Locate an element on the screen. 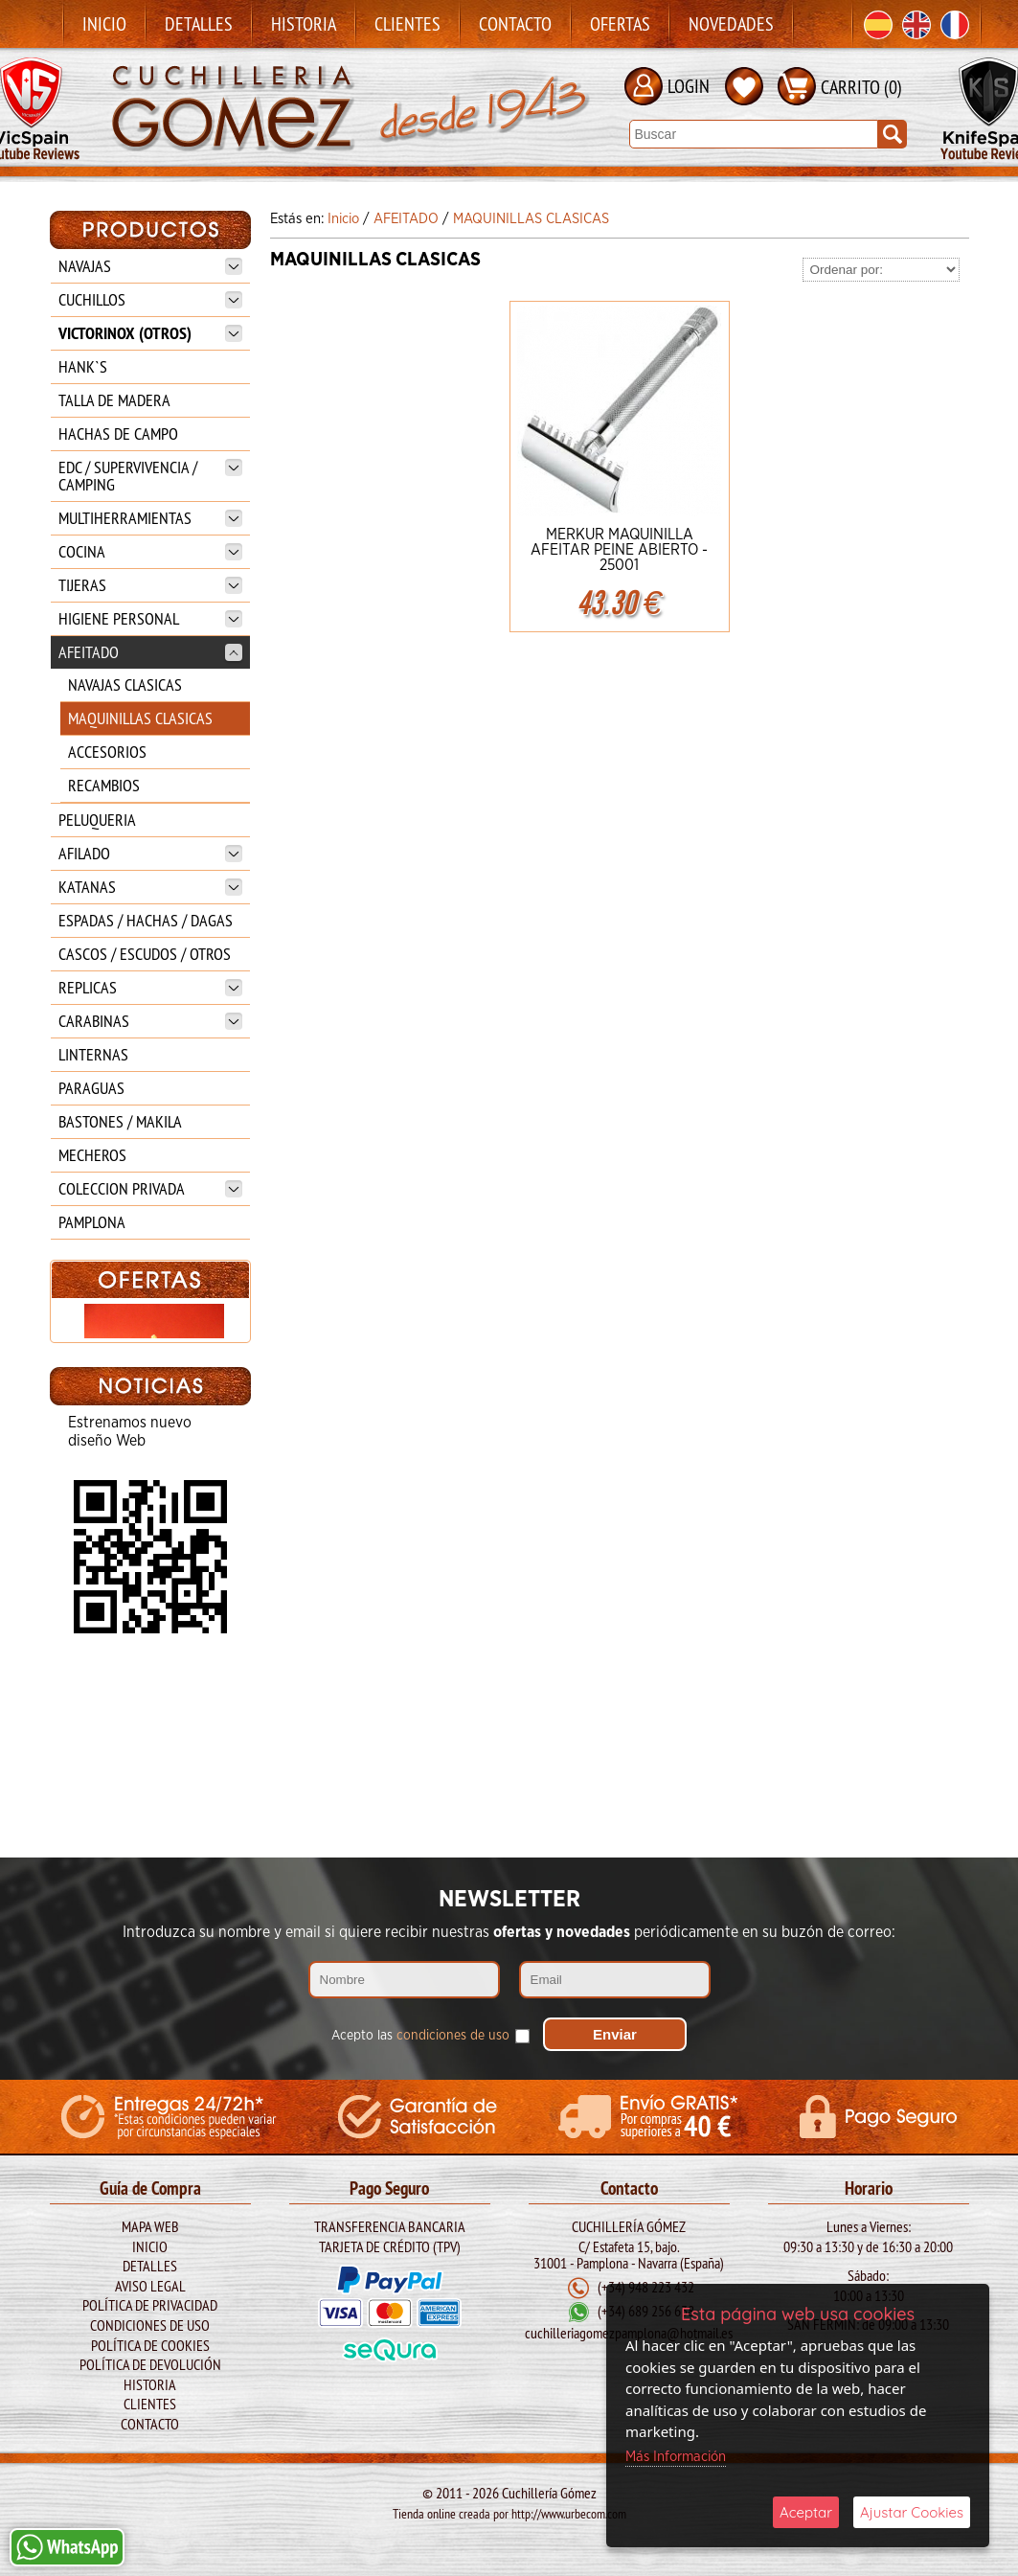 The height and width of the screenshot is (2576, 1018). Novedades is located at coordinates (731, 23).